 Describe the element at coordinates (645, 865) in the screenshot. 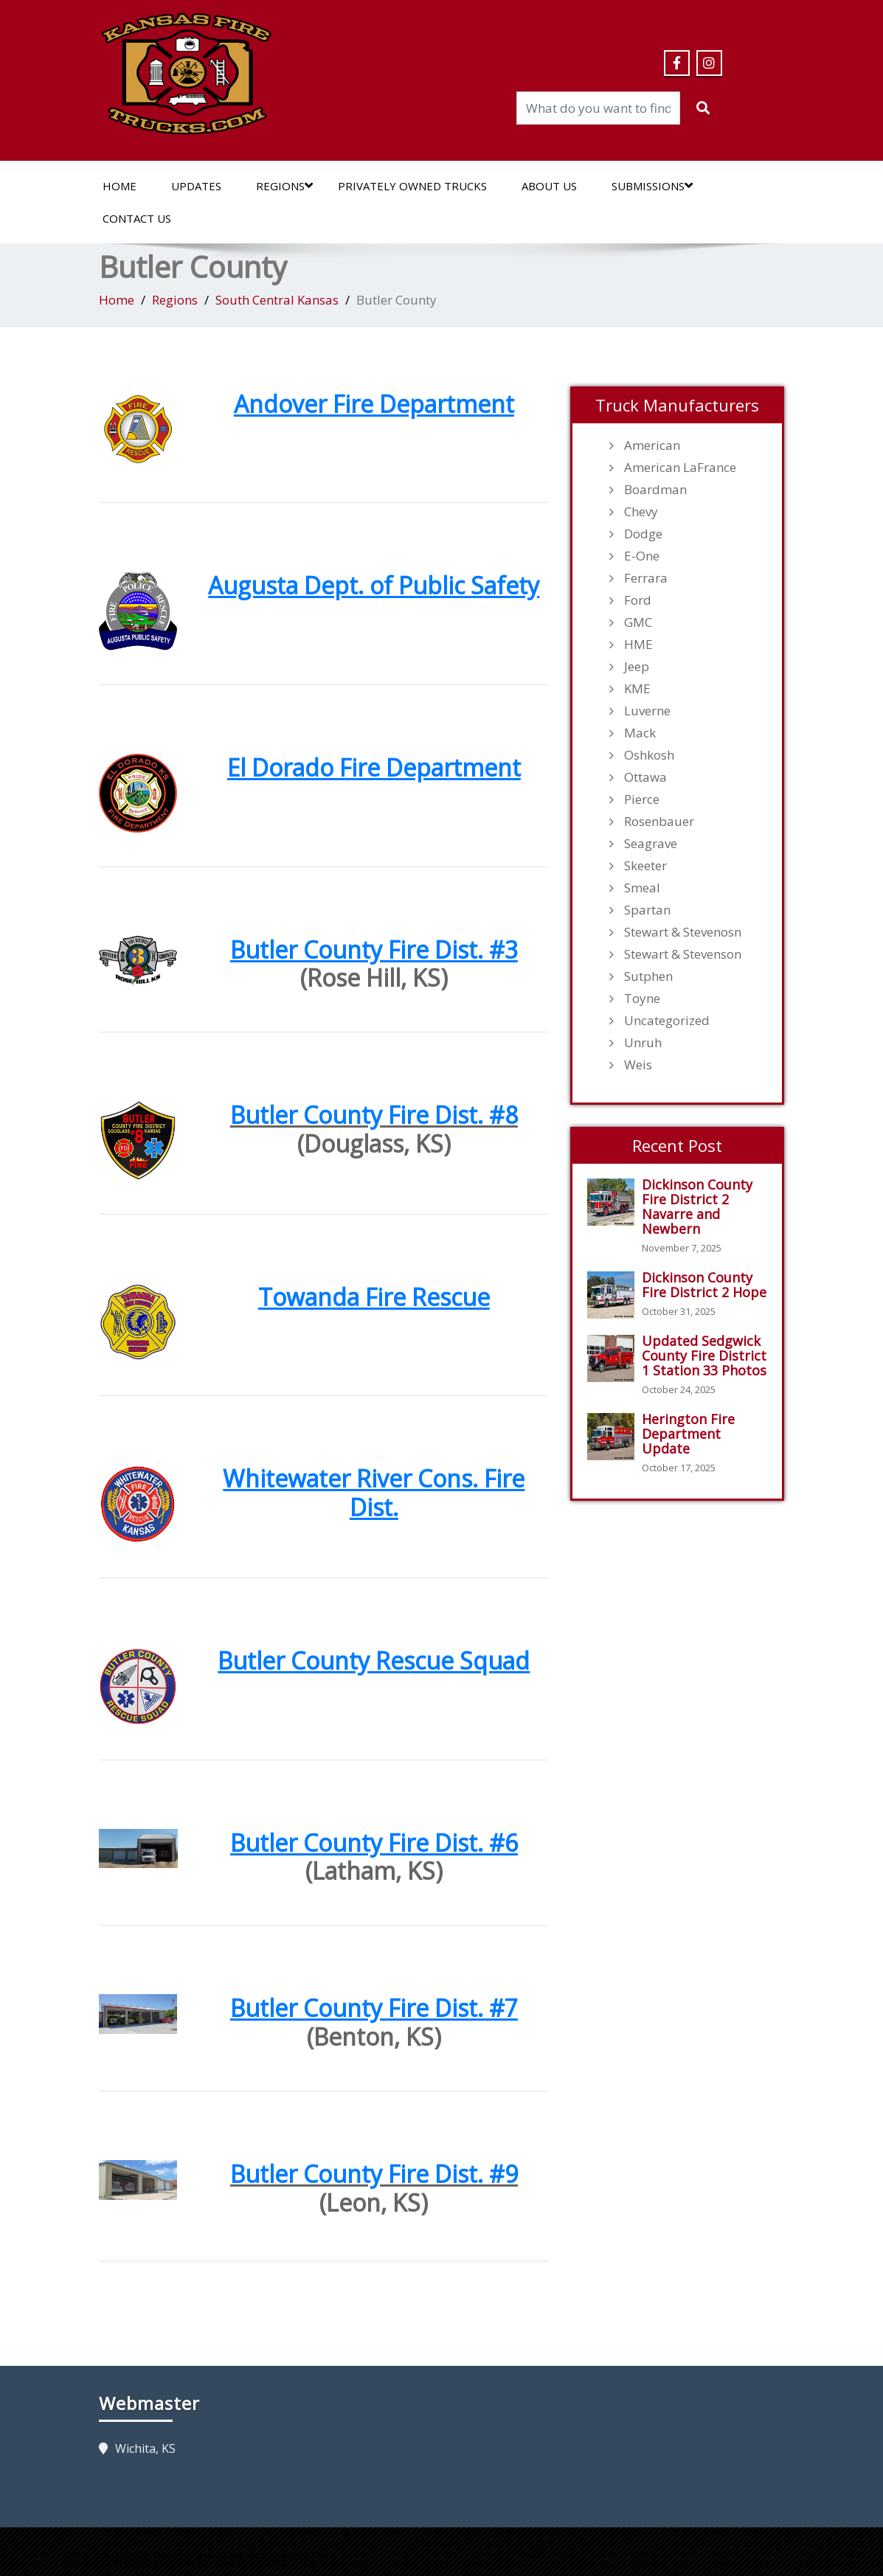

I see `Skeeter` at that location.